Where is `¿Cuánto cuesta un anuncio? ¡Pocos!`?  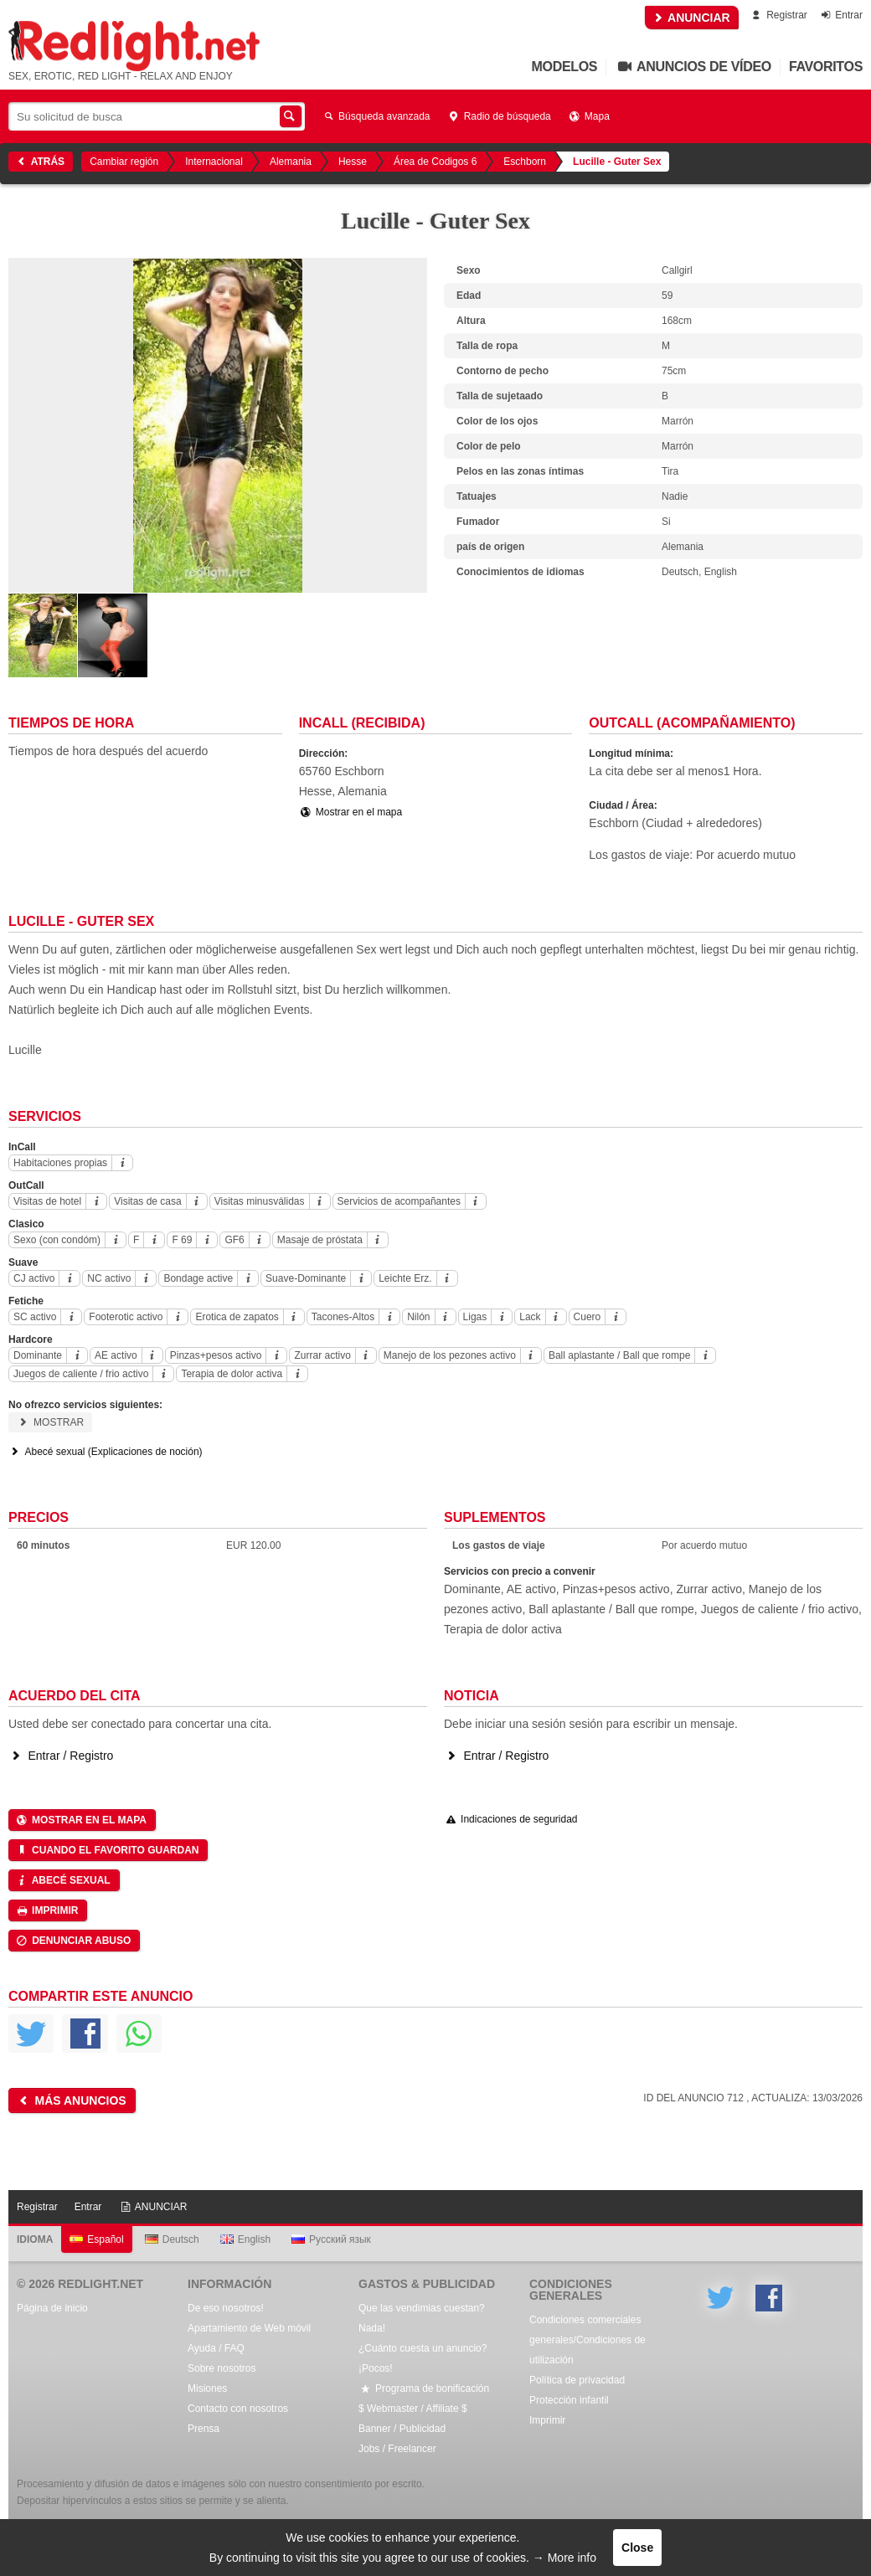 ¿Cuánto cuesta un anuncio? ¡Pocos! is located at coordinates (422, 2358).